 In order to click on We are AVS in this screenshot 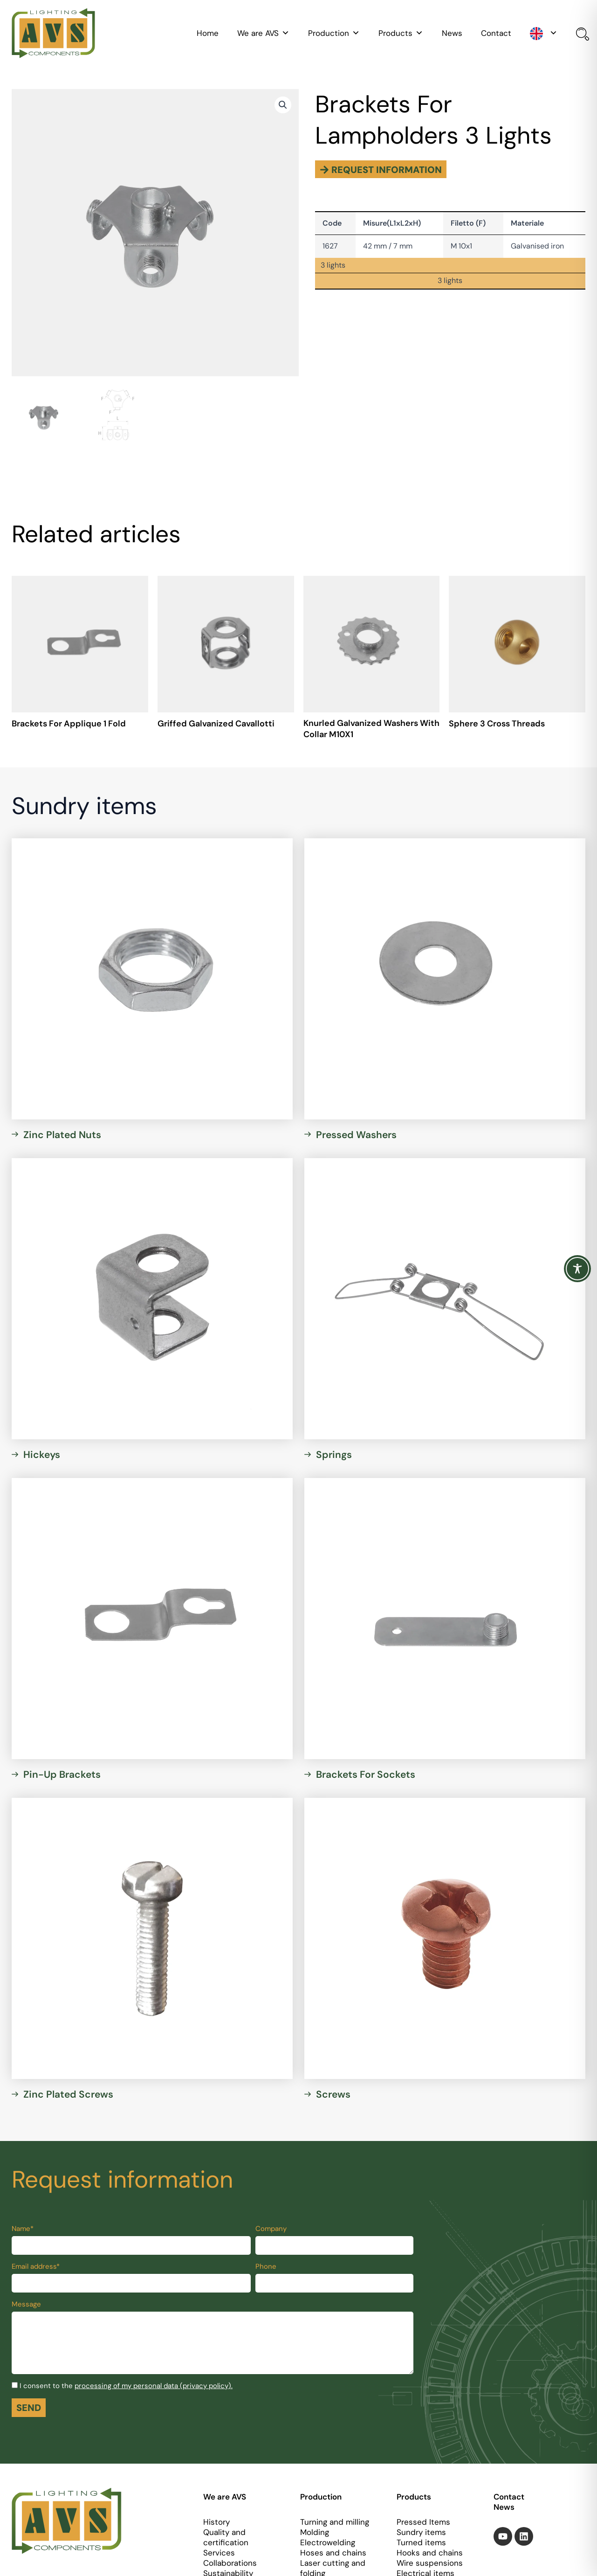, I will do `click(263, 33)`.